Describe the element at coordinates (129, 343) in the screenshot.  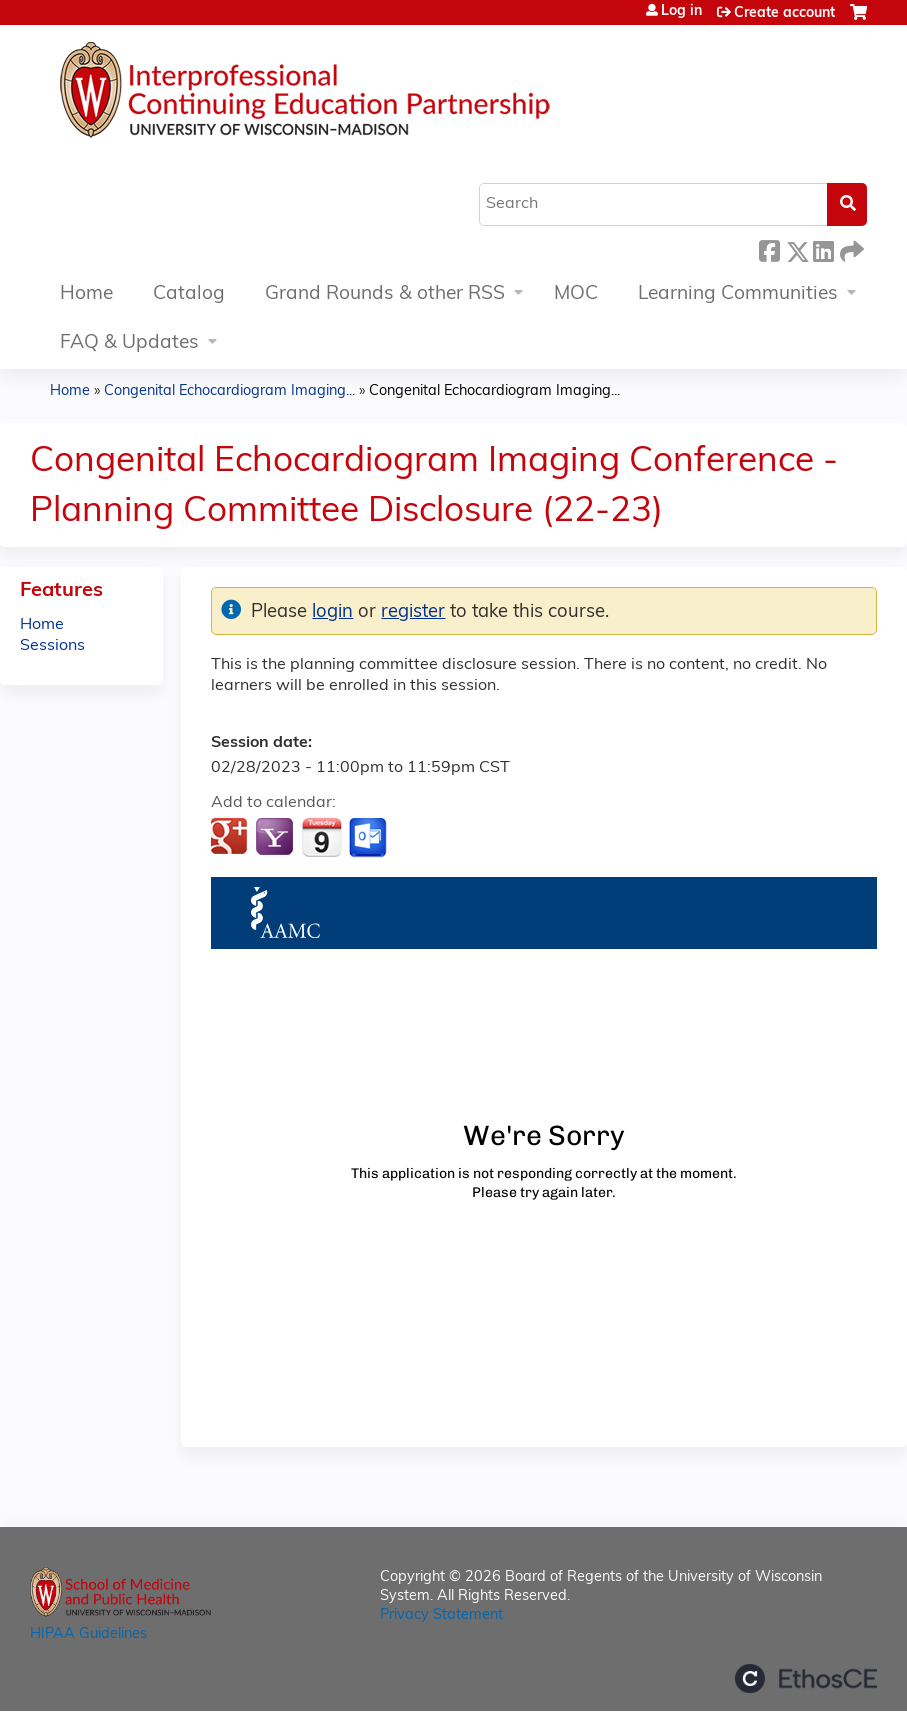
I see `FAQ & Updates` at that location.